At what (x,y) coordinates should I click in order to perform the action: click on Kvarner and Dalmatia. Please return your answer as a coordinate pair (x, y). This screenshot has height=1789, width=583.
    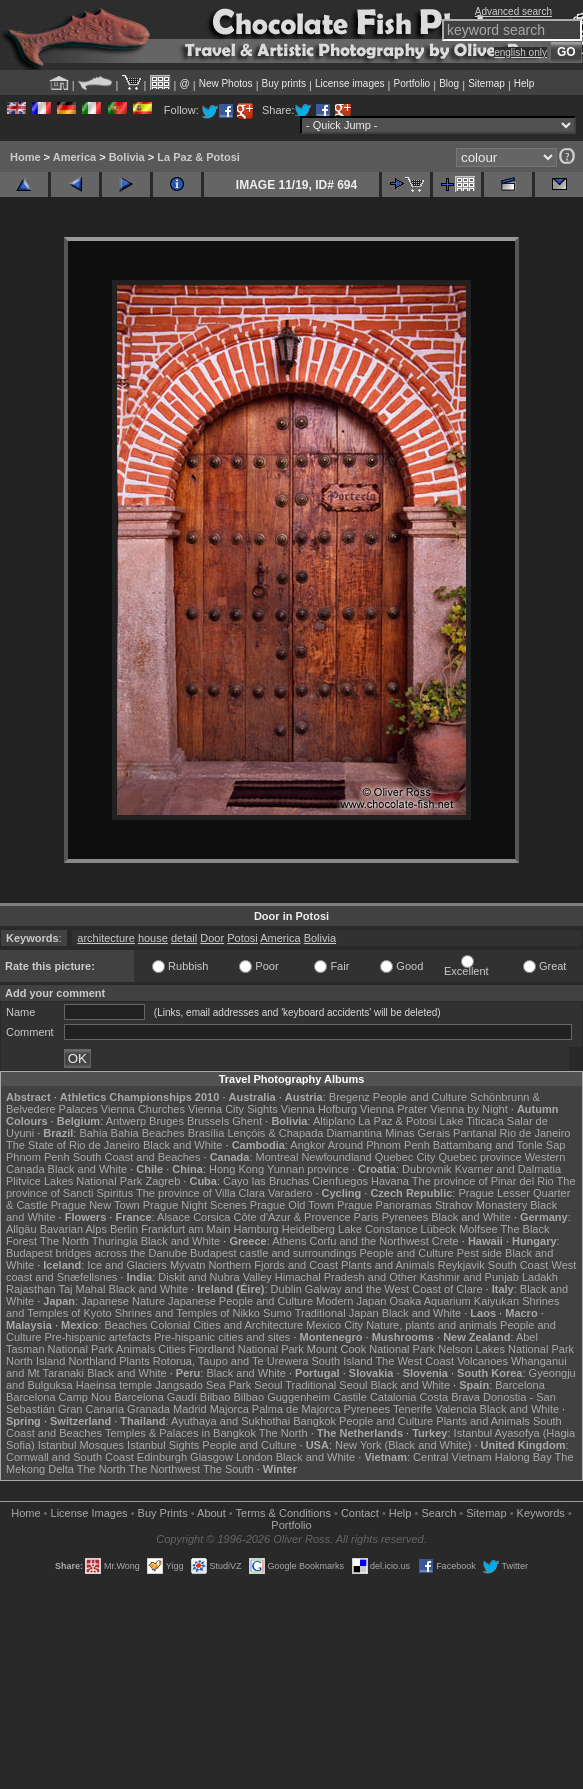
    Looking at the image, I should click on (508, 1169).